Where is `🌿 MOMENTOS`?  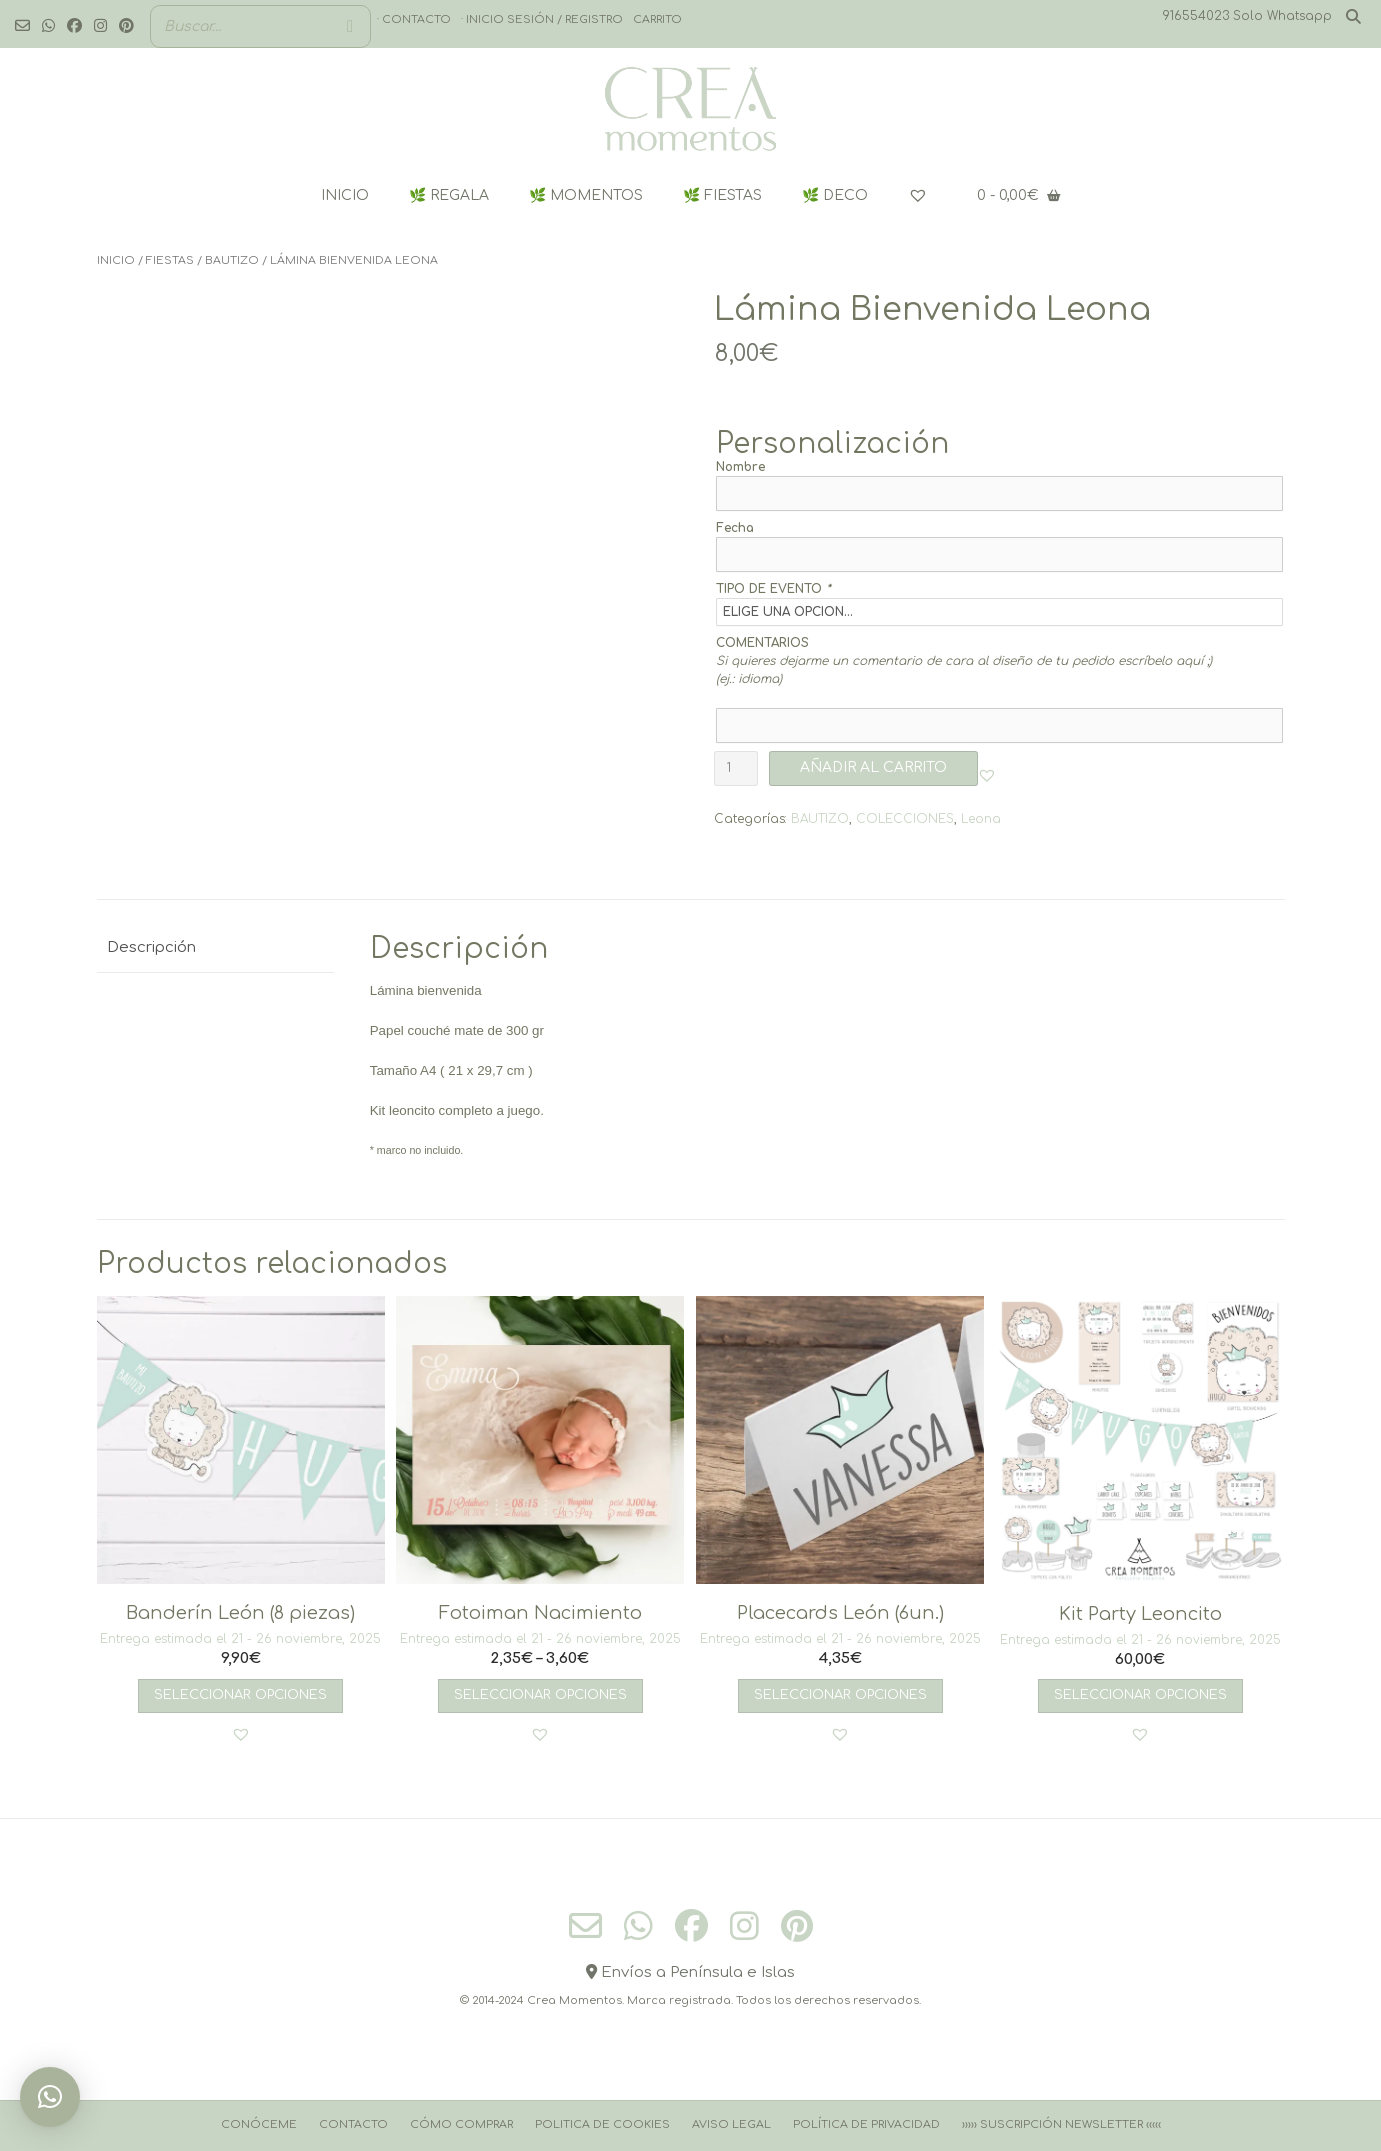 🌿 MOMENTOS is located at coordinates (586, 195).